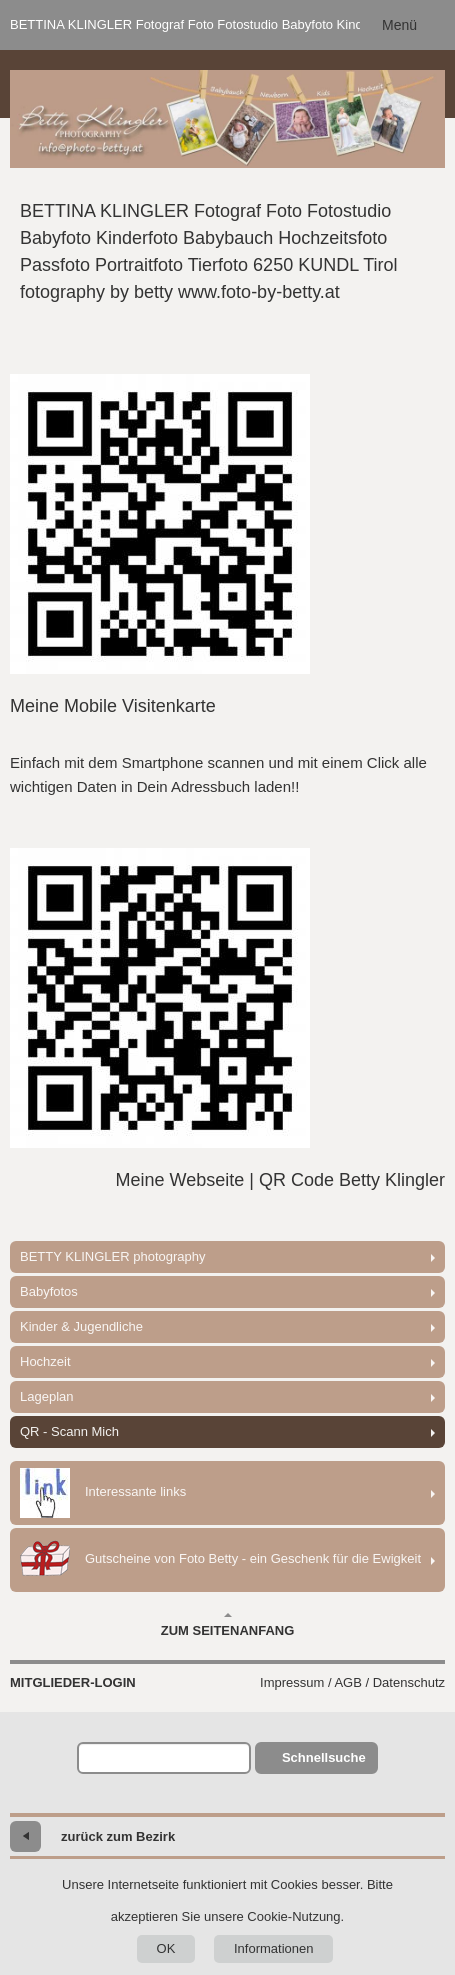  Describe the element at coordinates (69, 1431) in the screenshot. I see `QR - Scann Mich` at that location.